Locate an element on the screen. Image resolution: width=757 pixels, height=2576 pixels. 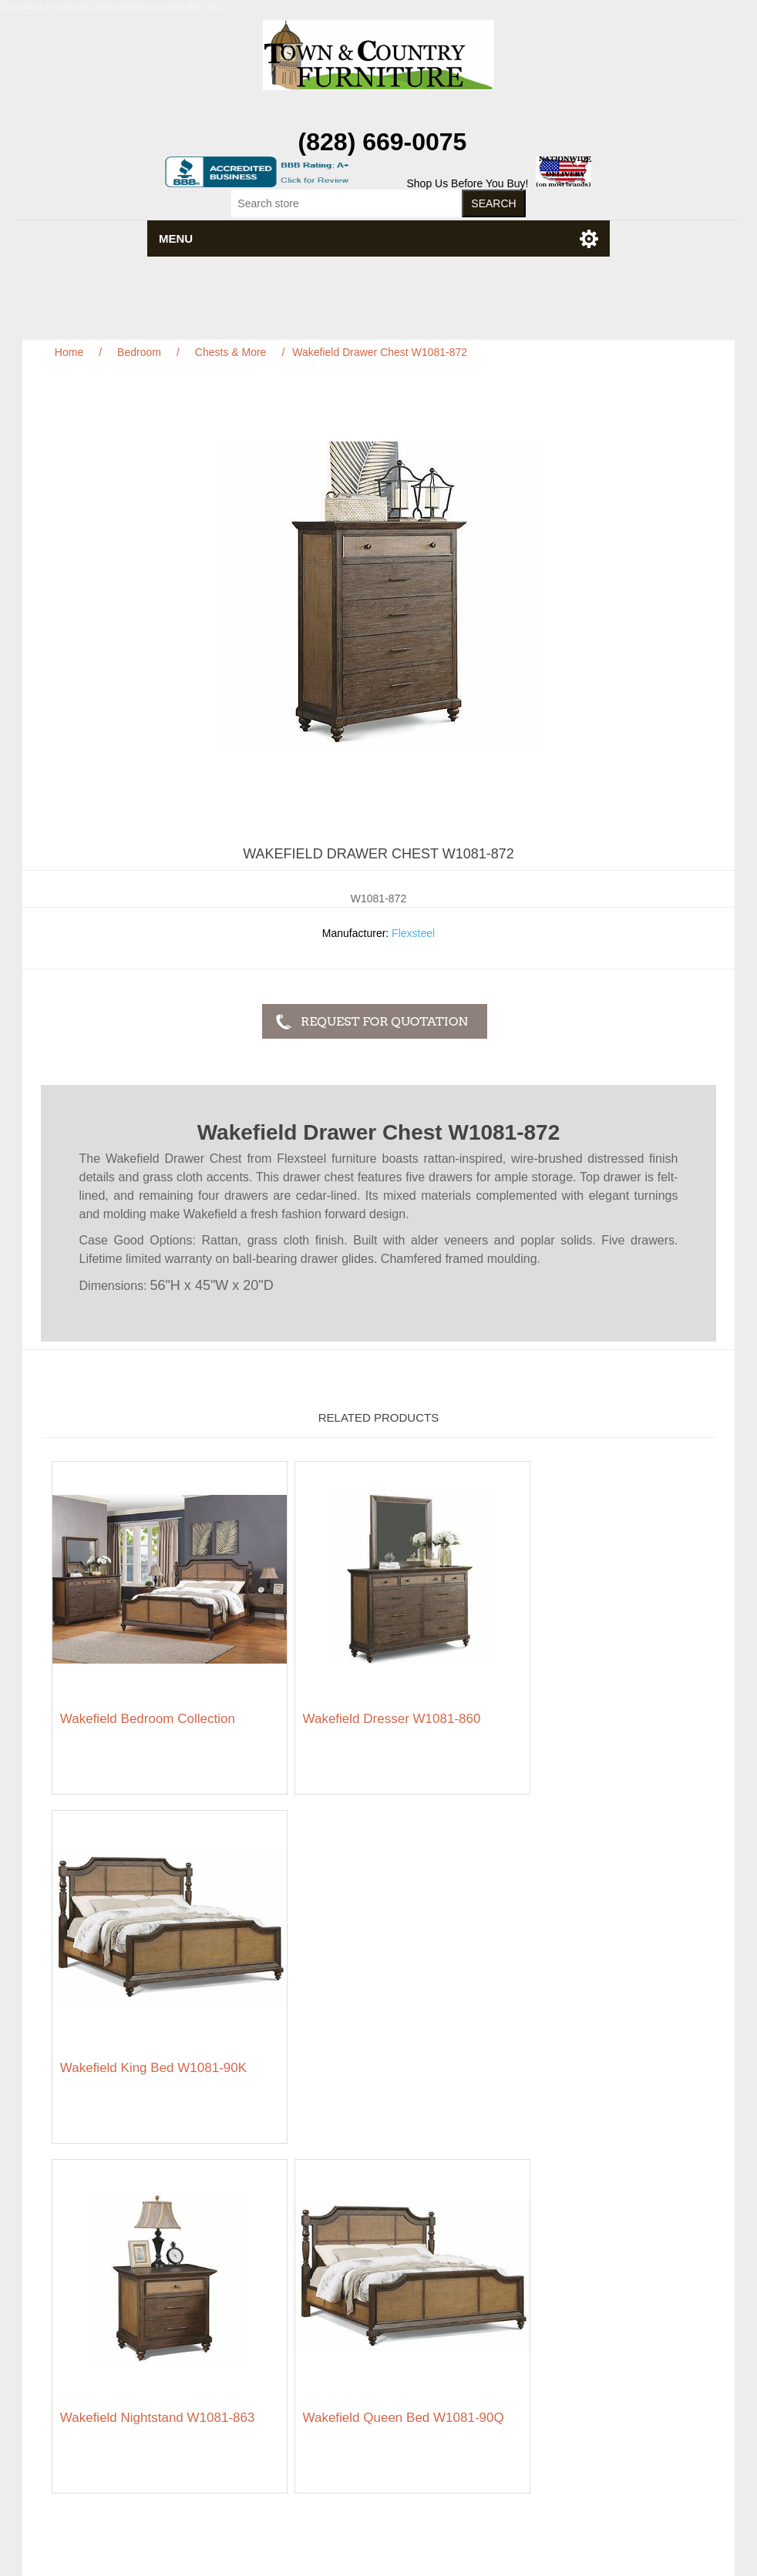
Sitemap is located at coordinates (67, 2263).